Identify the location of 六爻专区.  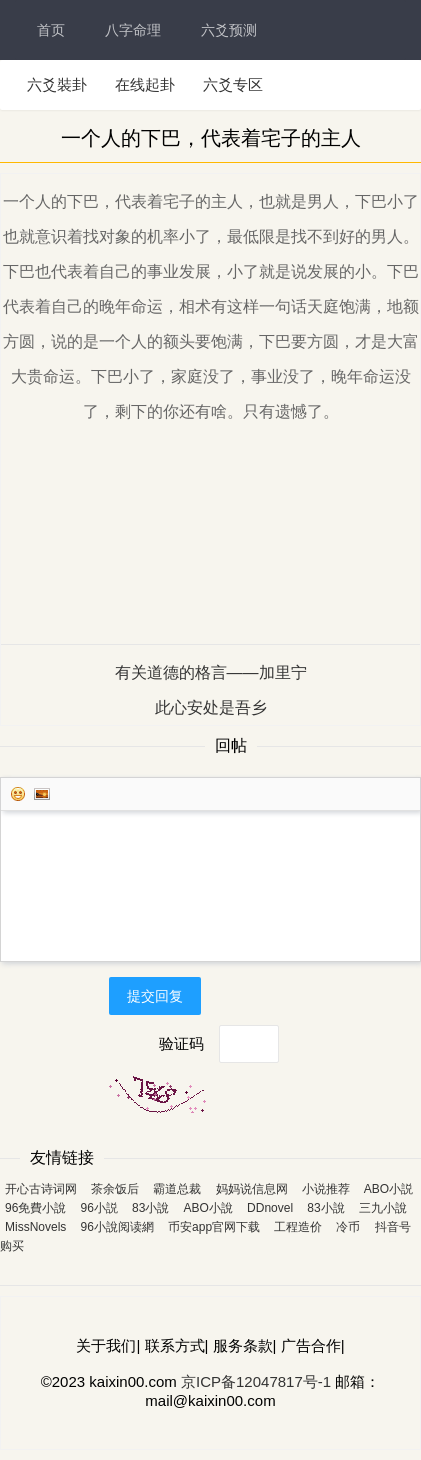
(233, 84).